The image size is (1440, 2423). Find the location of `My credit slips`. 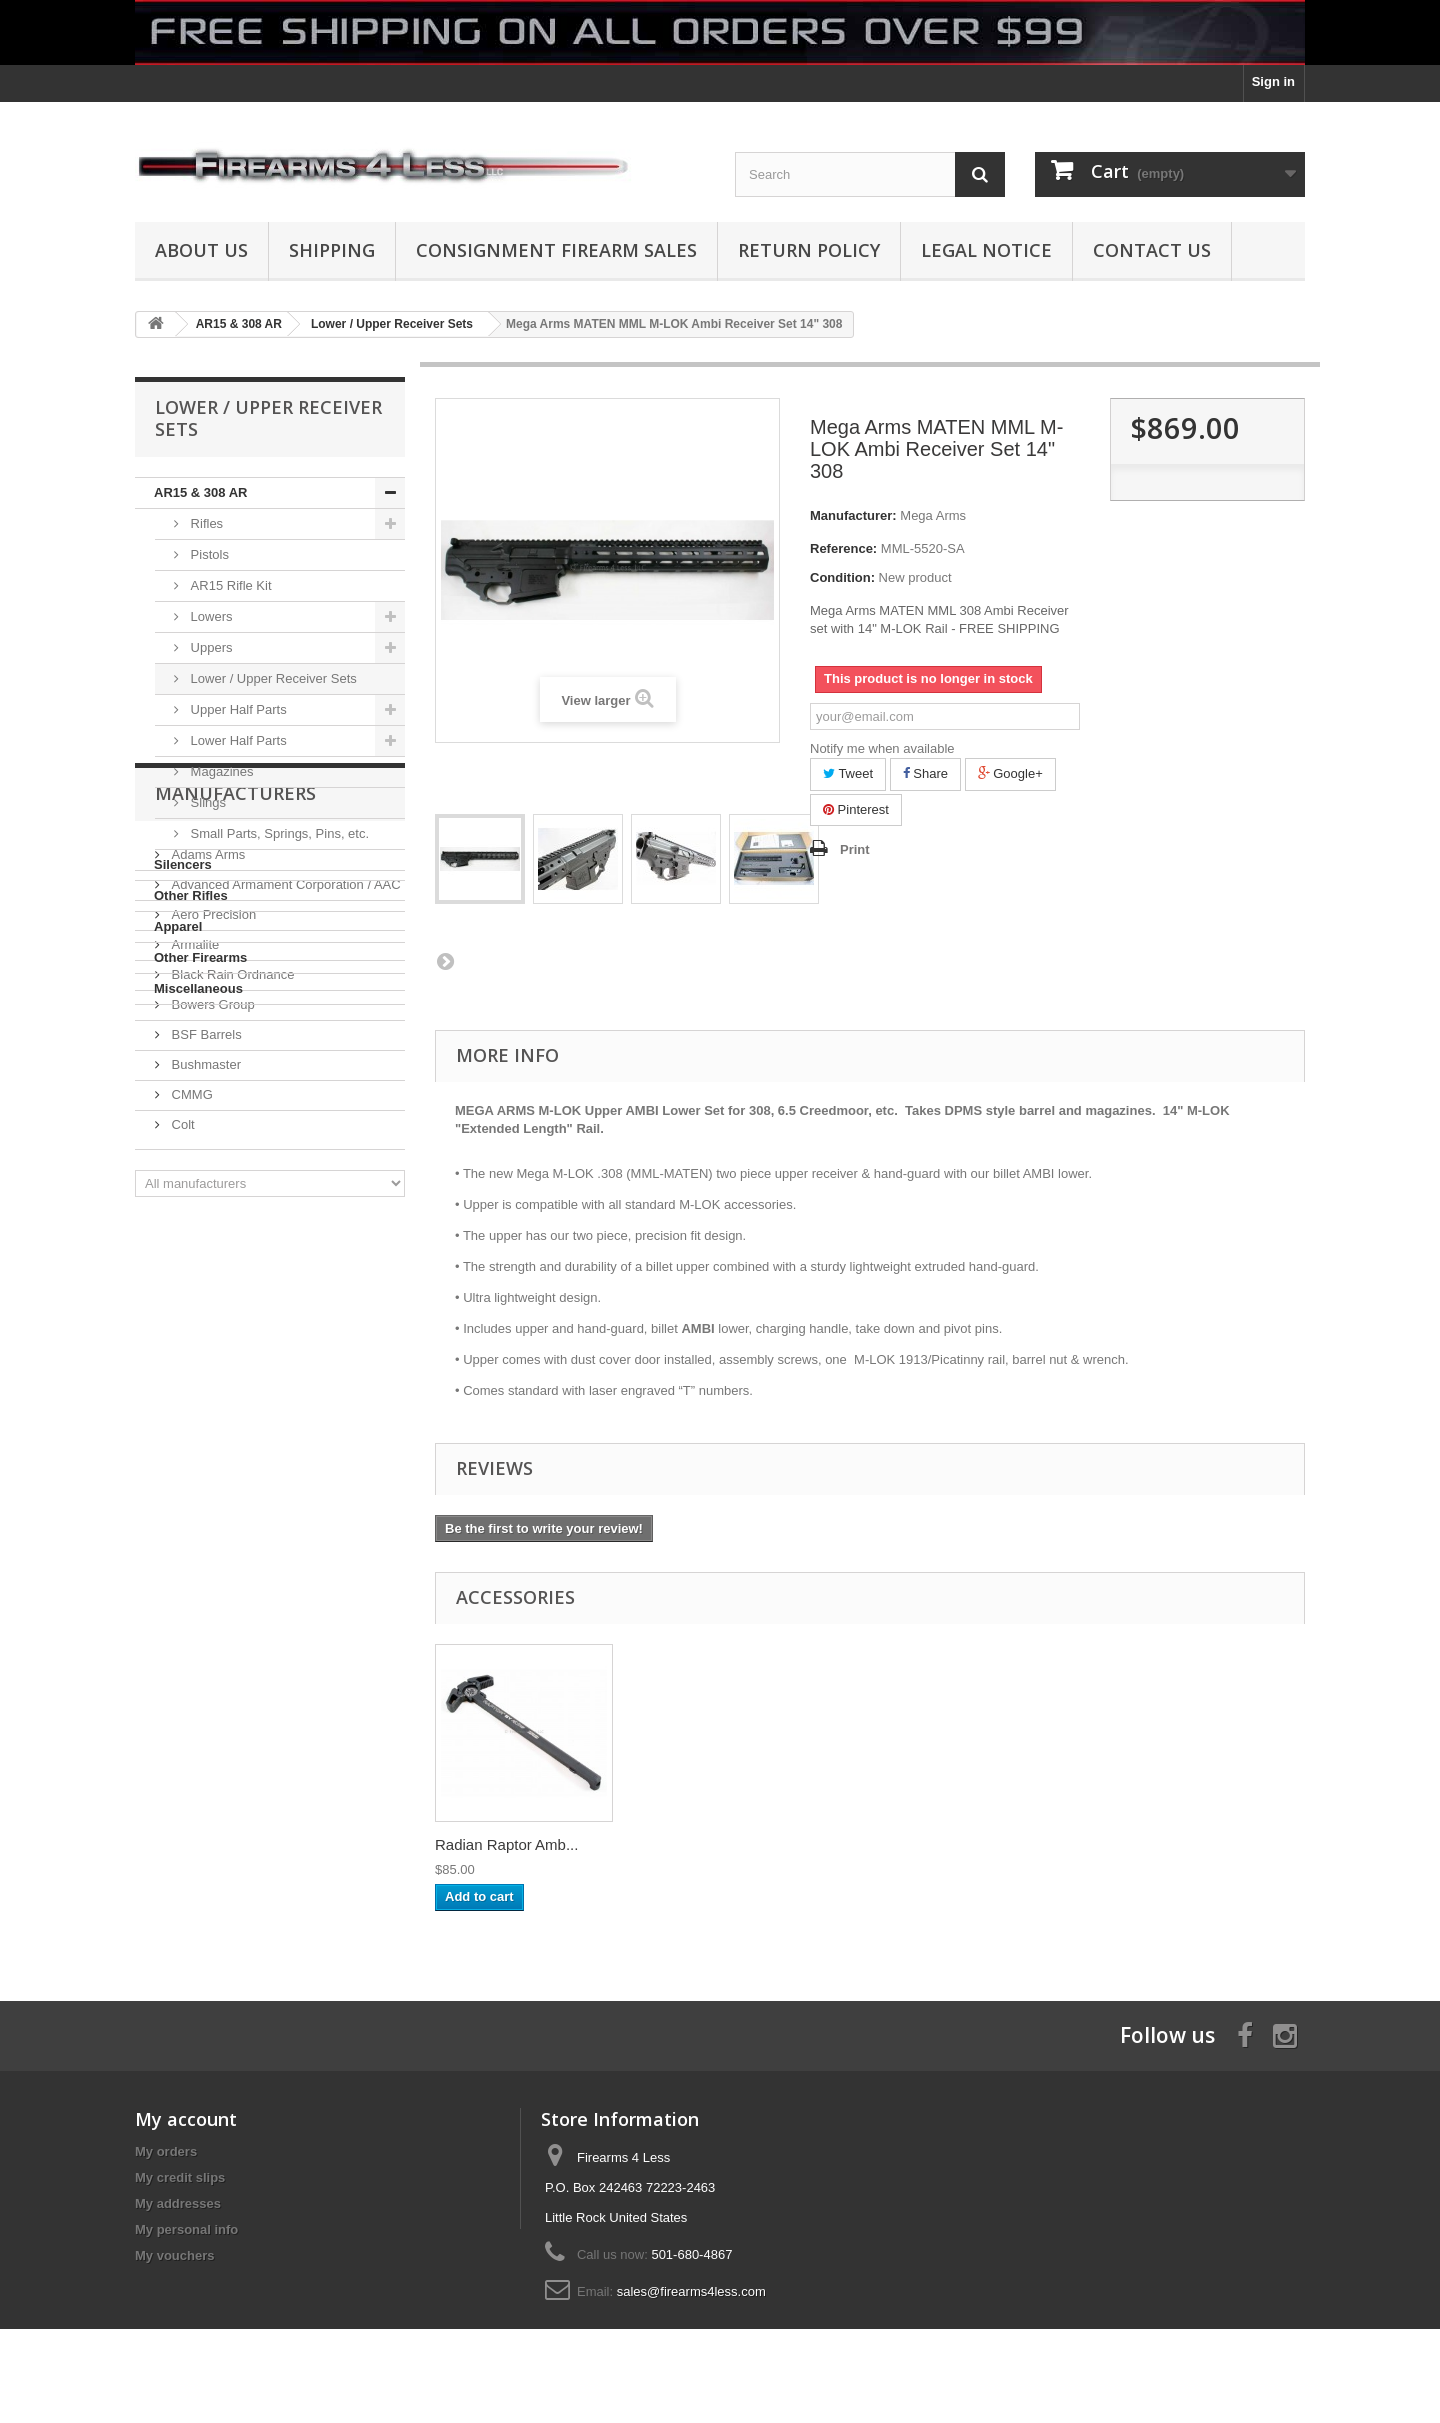

My credit slips is located at coordinates (180, 2177).